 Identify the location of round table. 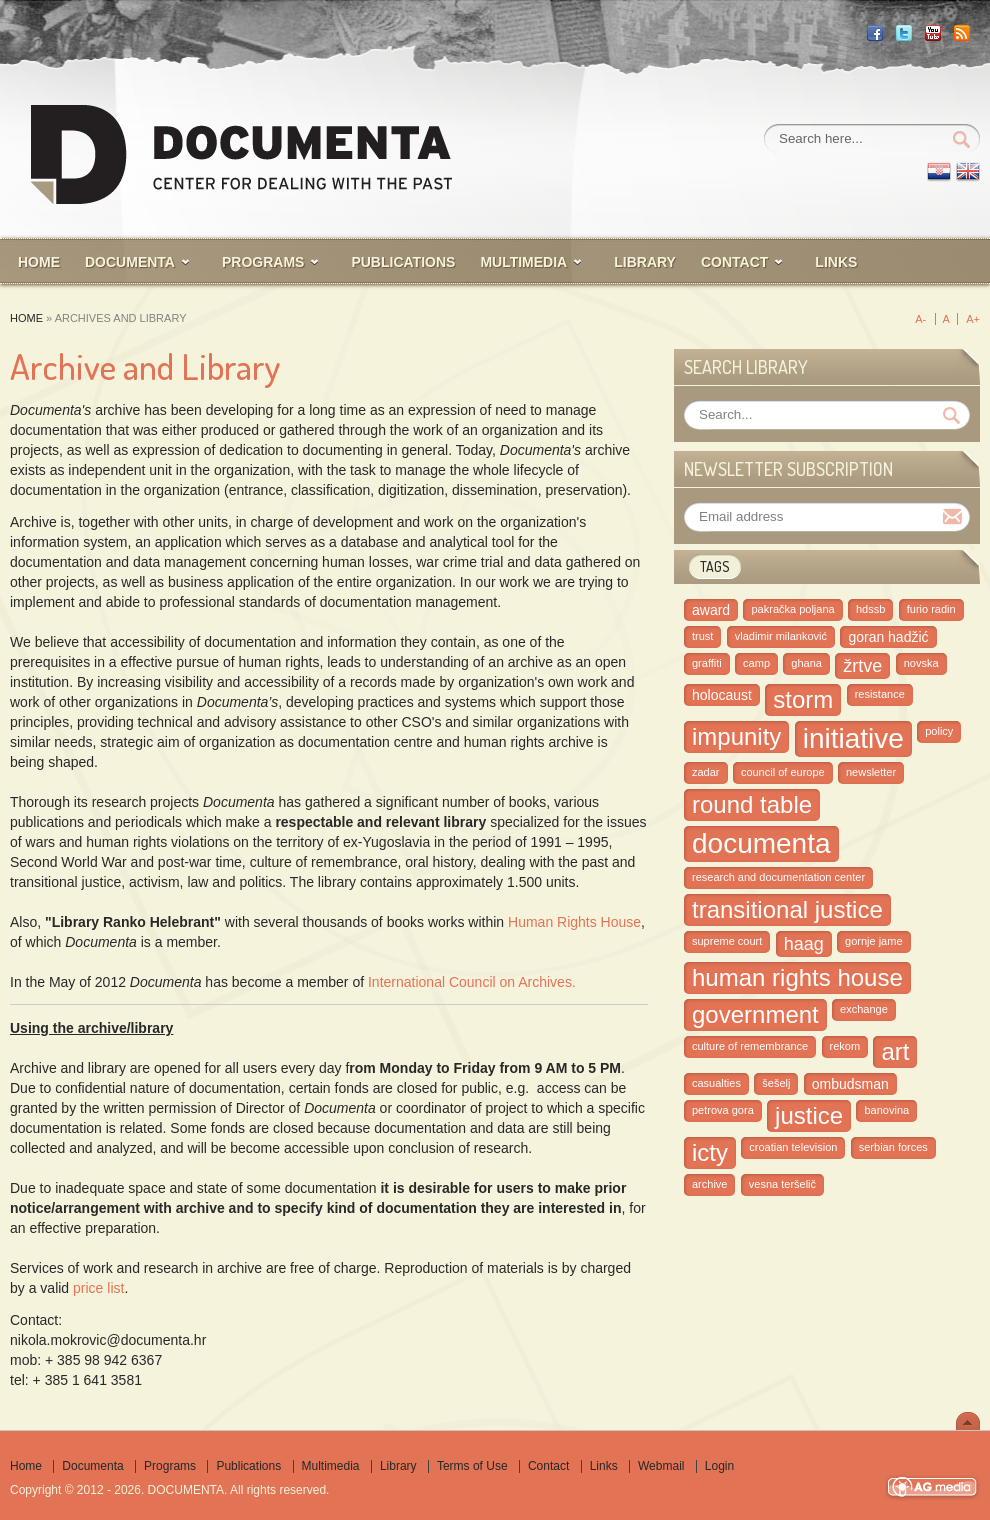
(752, 804).